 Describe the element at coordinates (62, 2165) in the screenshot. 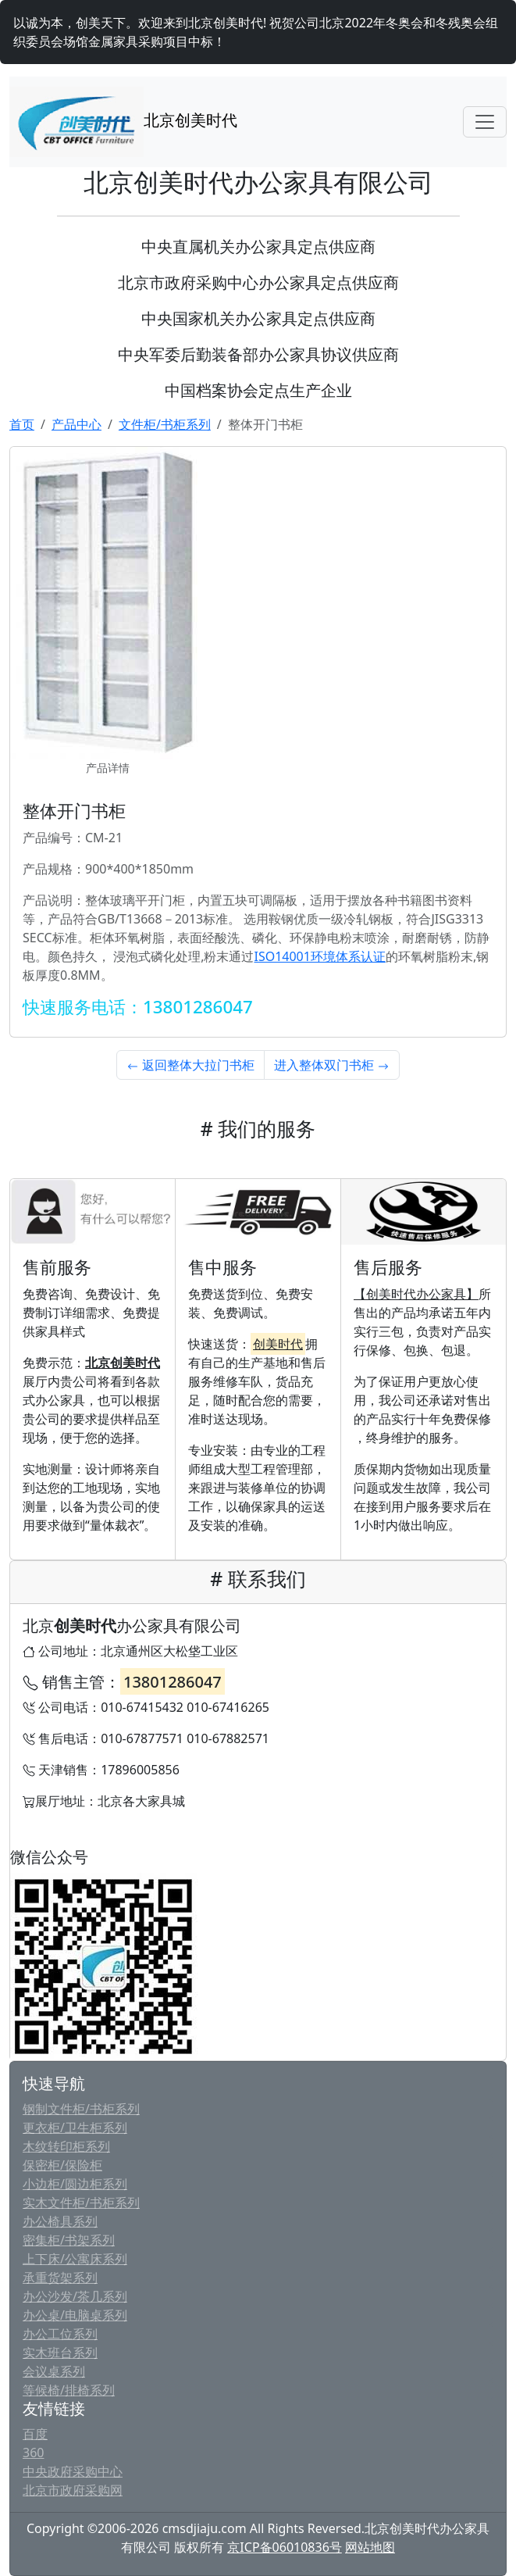

I see `保密柜/保险柜` at that location.